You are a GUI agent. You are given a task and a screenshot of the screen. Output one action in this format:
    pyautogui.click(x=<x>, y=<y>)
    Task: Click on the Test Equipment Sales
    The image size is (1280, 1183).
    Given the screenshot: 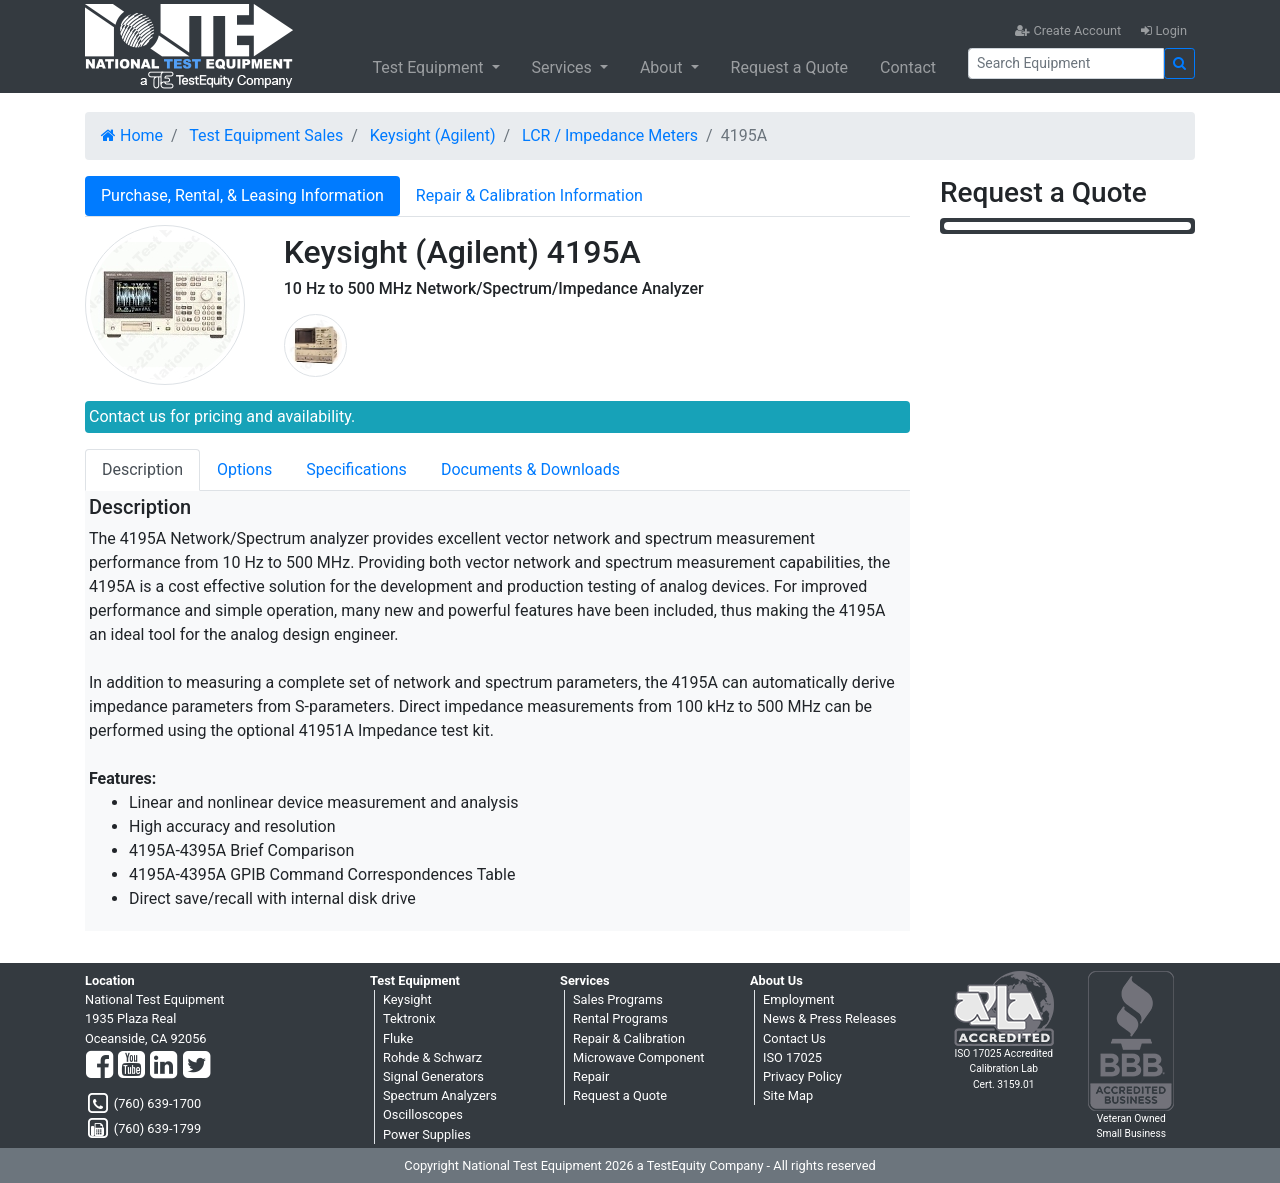 What is the action you would take?
    pyautogui.click(x=266, y=135)
    